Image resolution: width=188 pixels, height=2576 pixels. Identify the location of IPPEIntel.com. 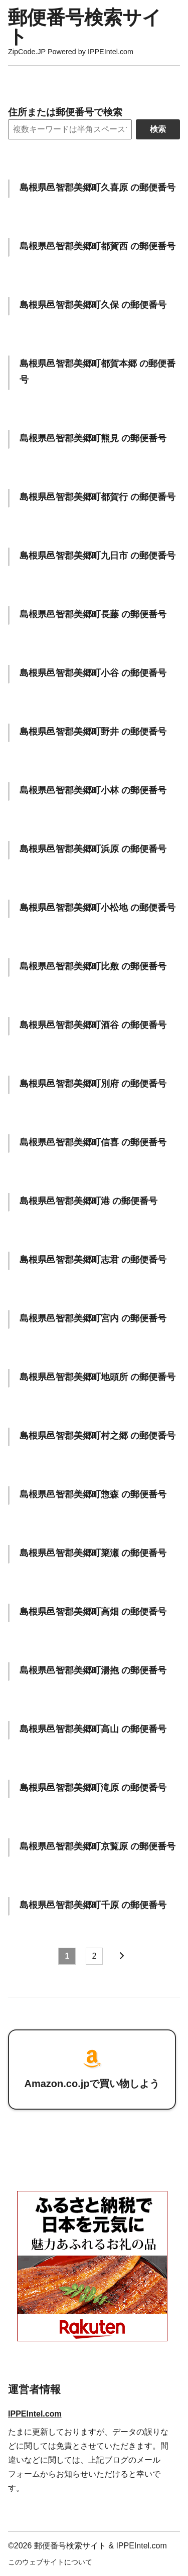
(35, 2414).